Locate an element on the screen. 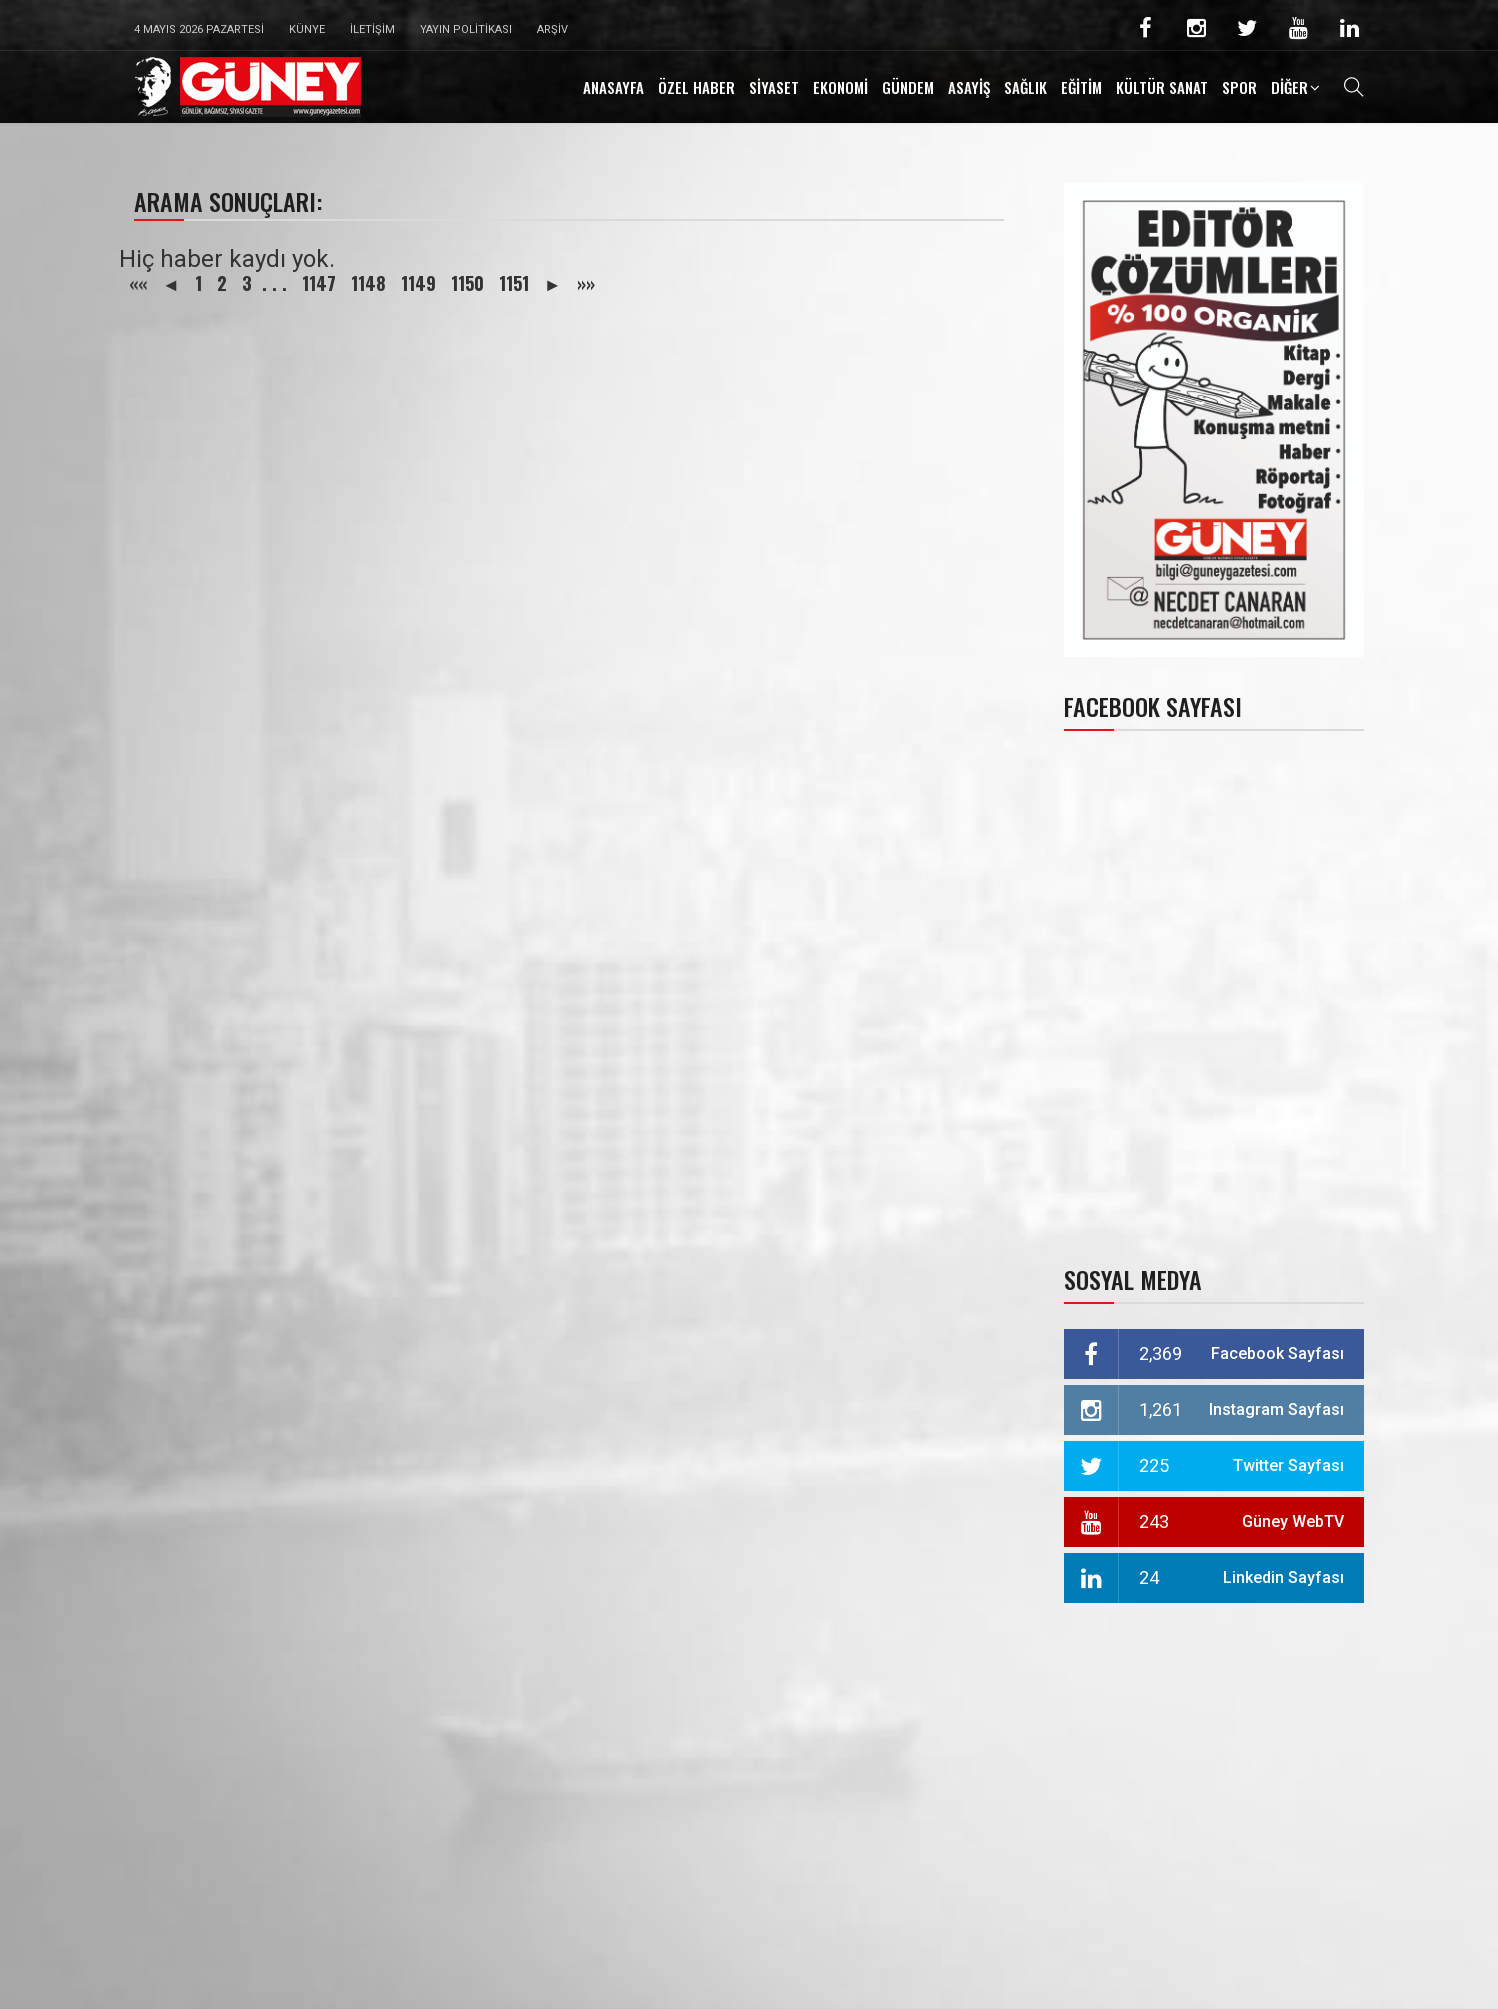 The image size is (1498, 2009). Yayın Politikası is located at coordinates (466, 29).